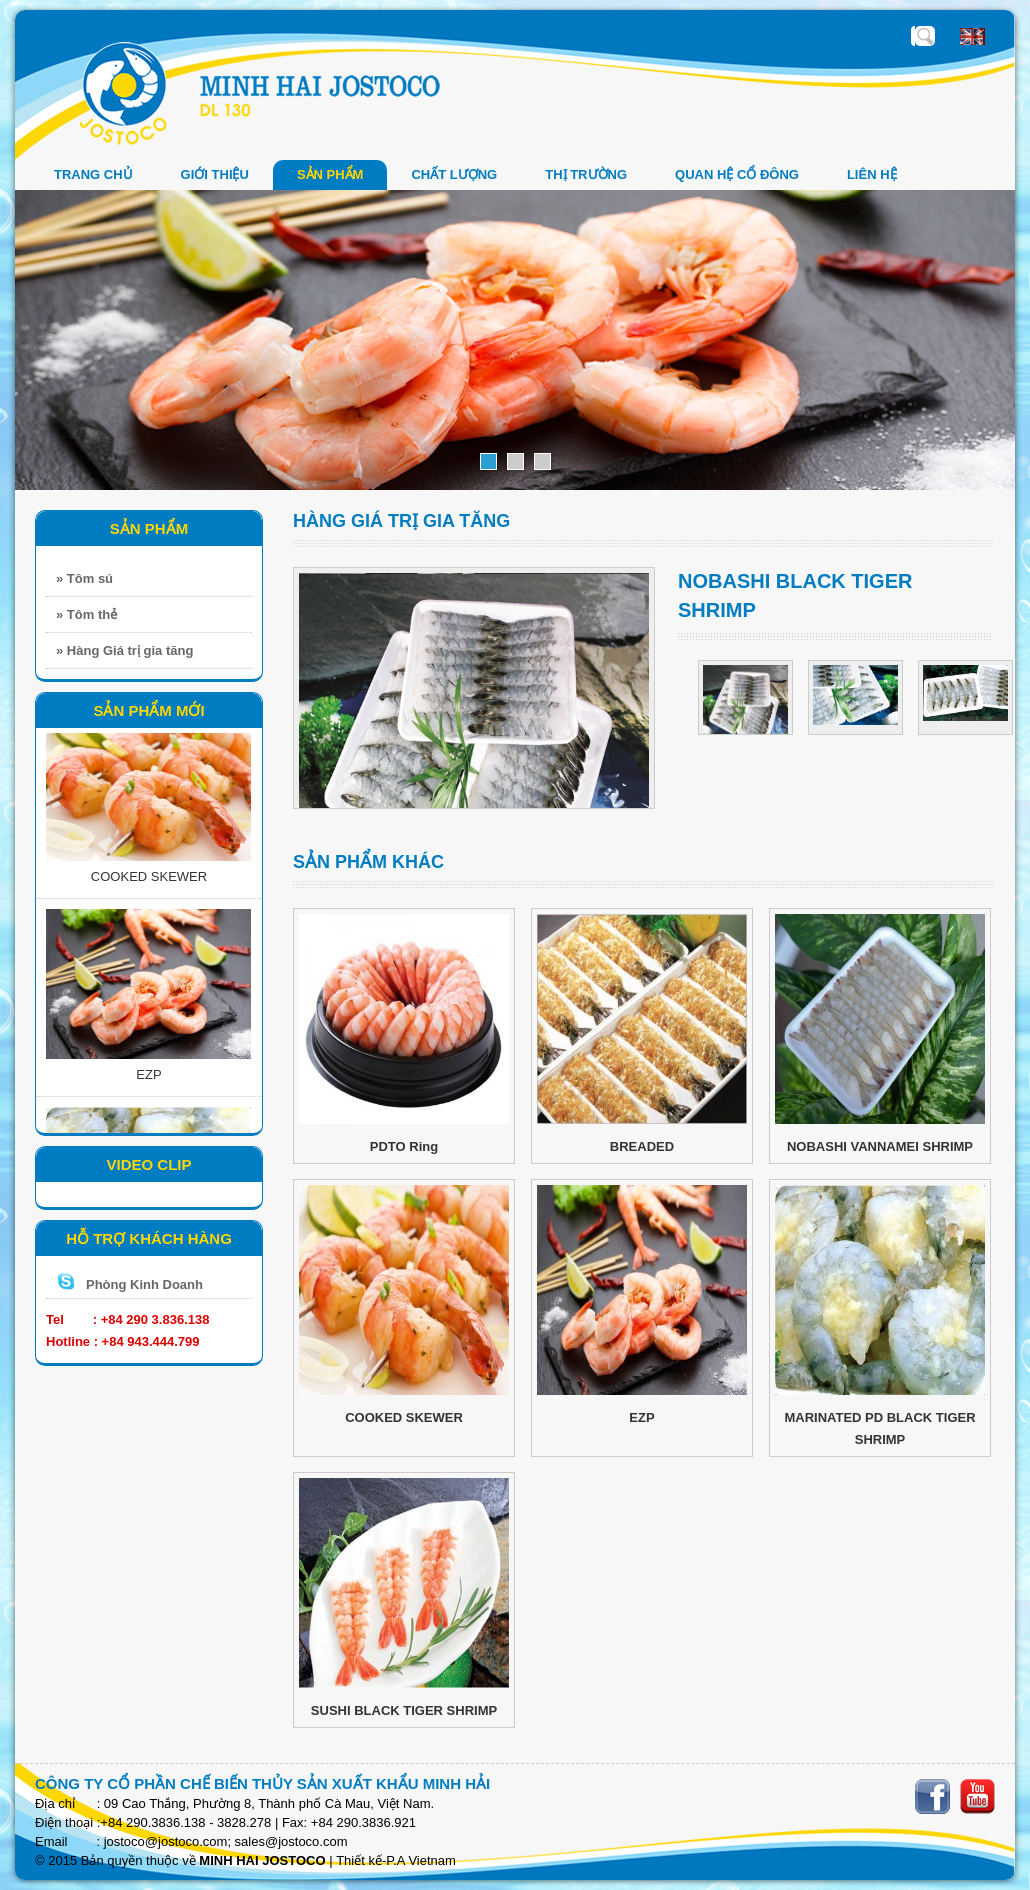  What do you see at coordinates (642, 1146) in the screenshot?
I see `BREADED` at bounding box center [642, 1146].